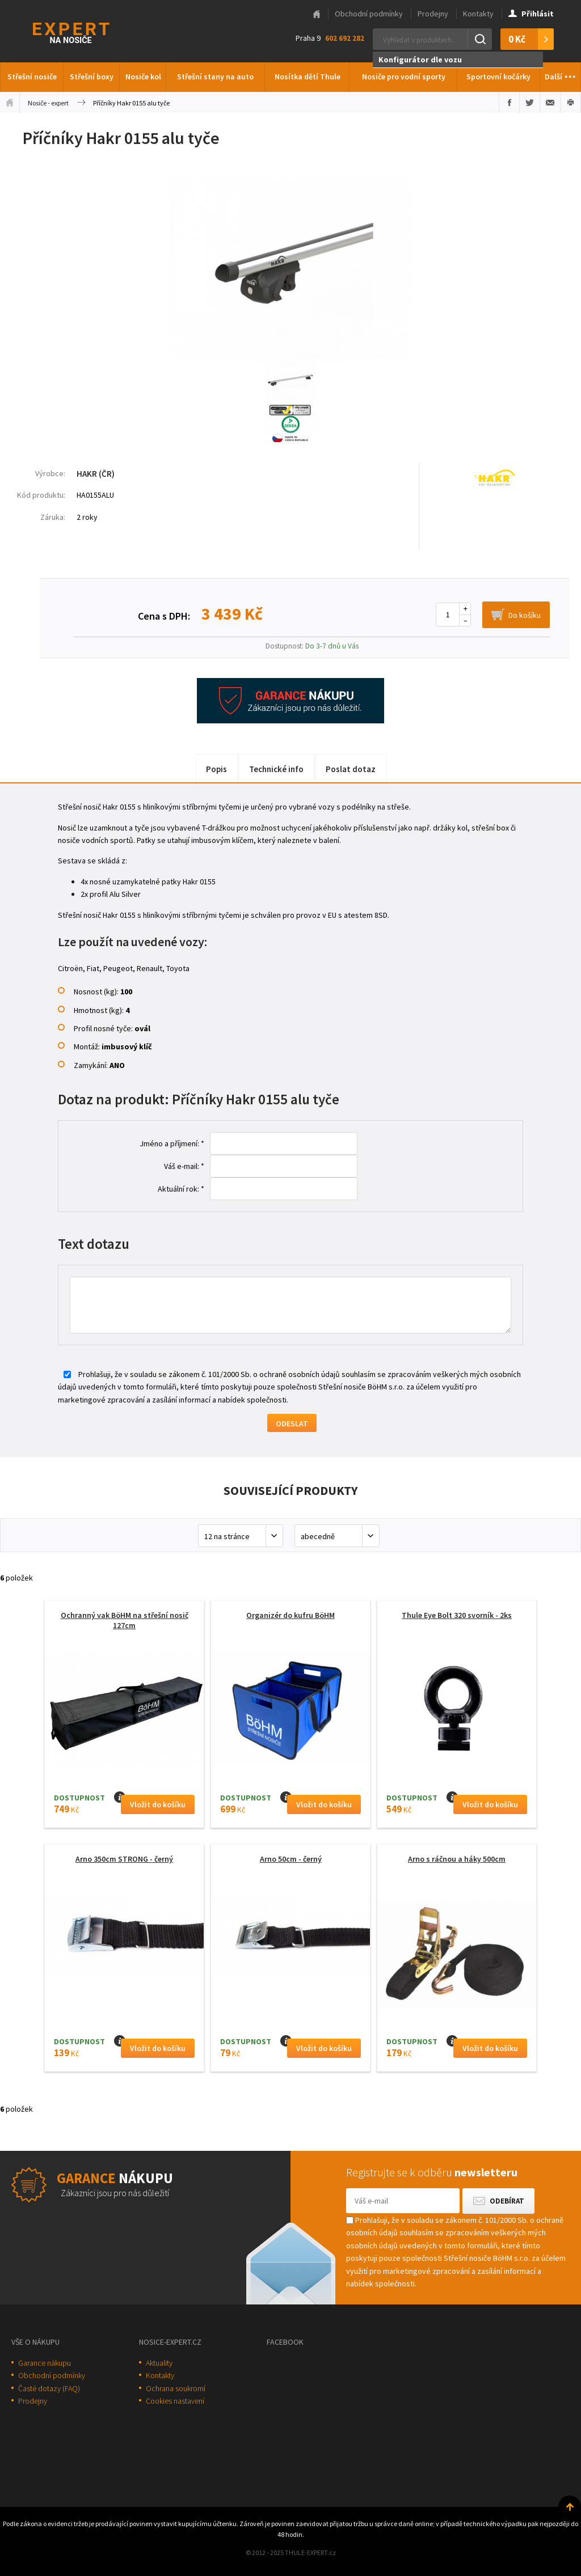  I want to click on Arno 50cm - černý, so click(291, 1859).